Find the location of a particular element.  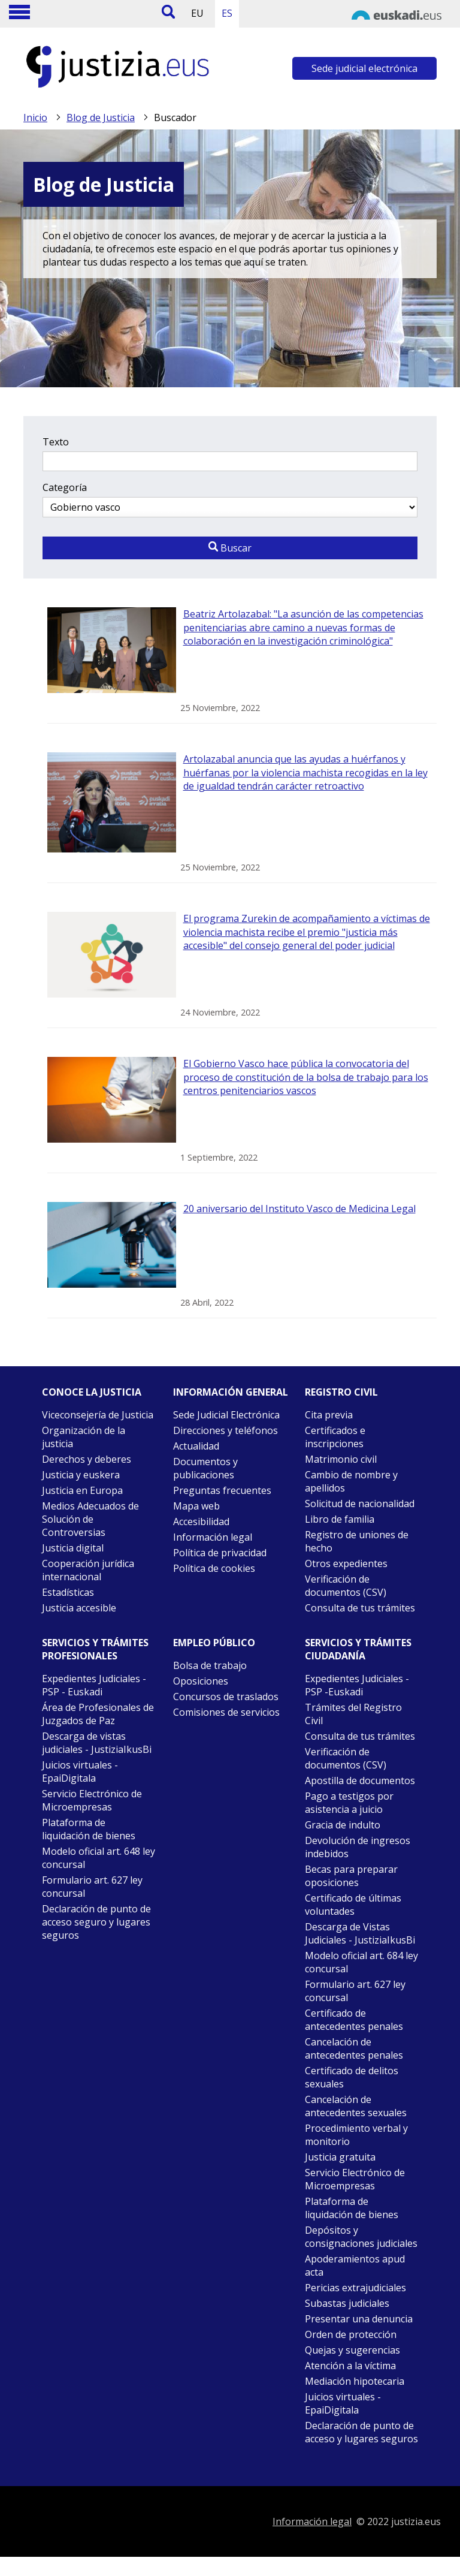

Quejas y sugerencias is located at coordinates (352, 2350).